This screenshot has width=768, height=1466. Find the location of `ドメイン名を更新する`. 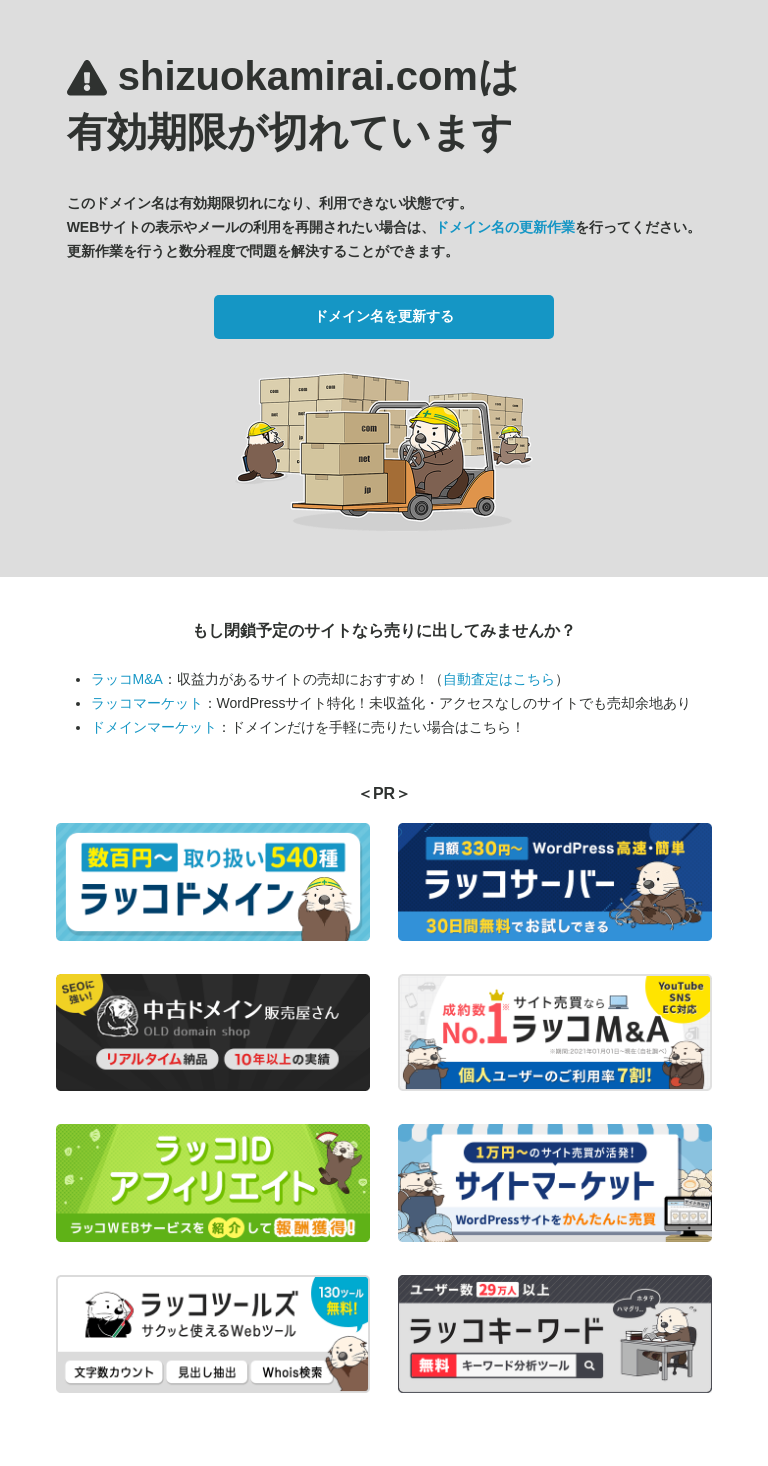

ドメイン名を更新する is located at coordinates (384, 316).